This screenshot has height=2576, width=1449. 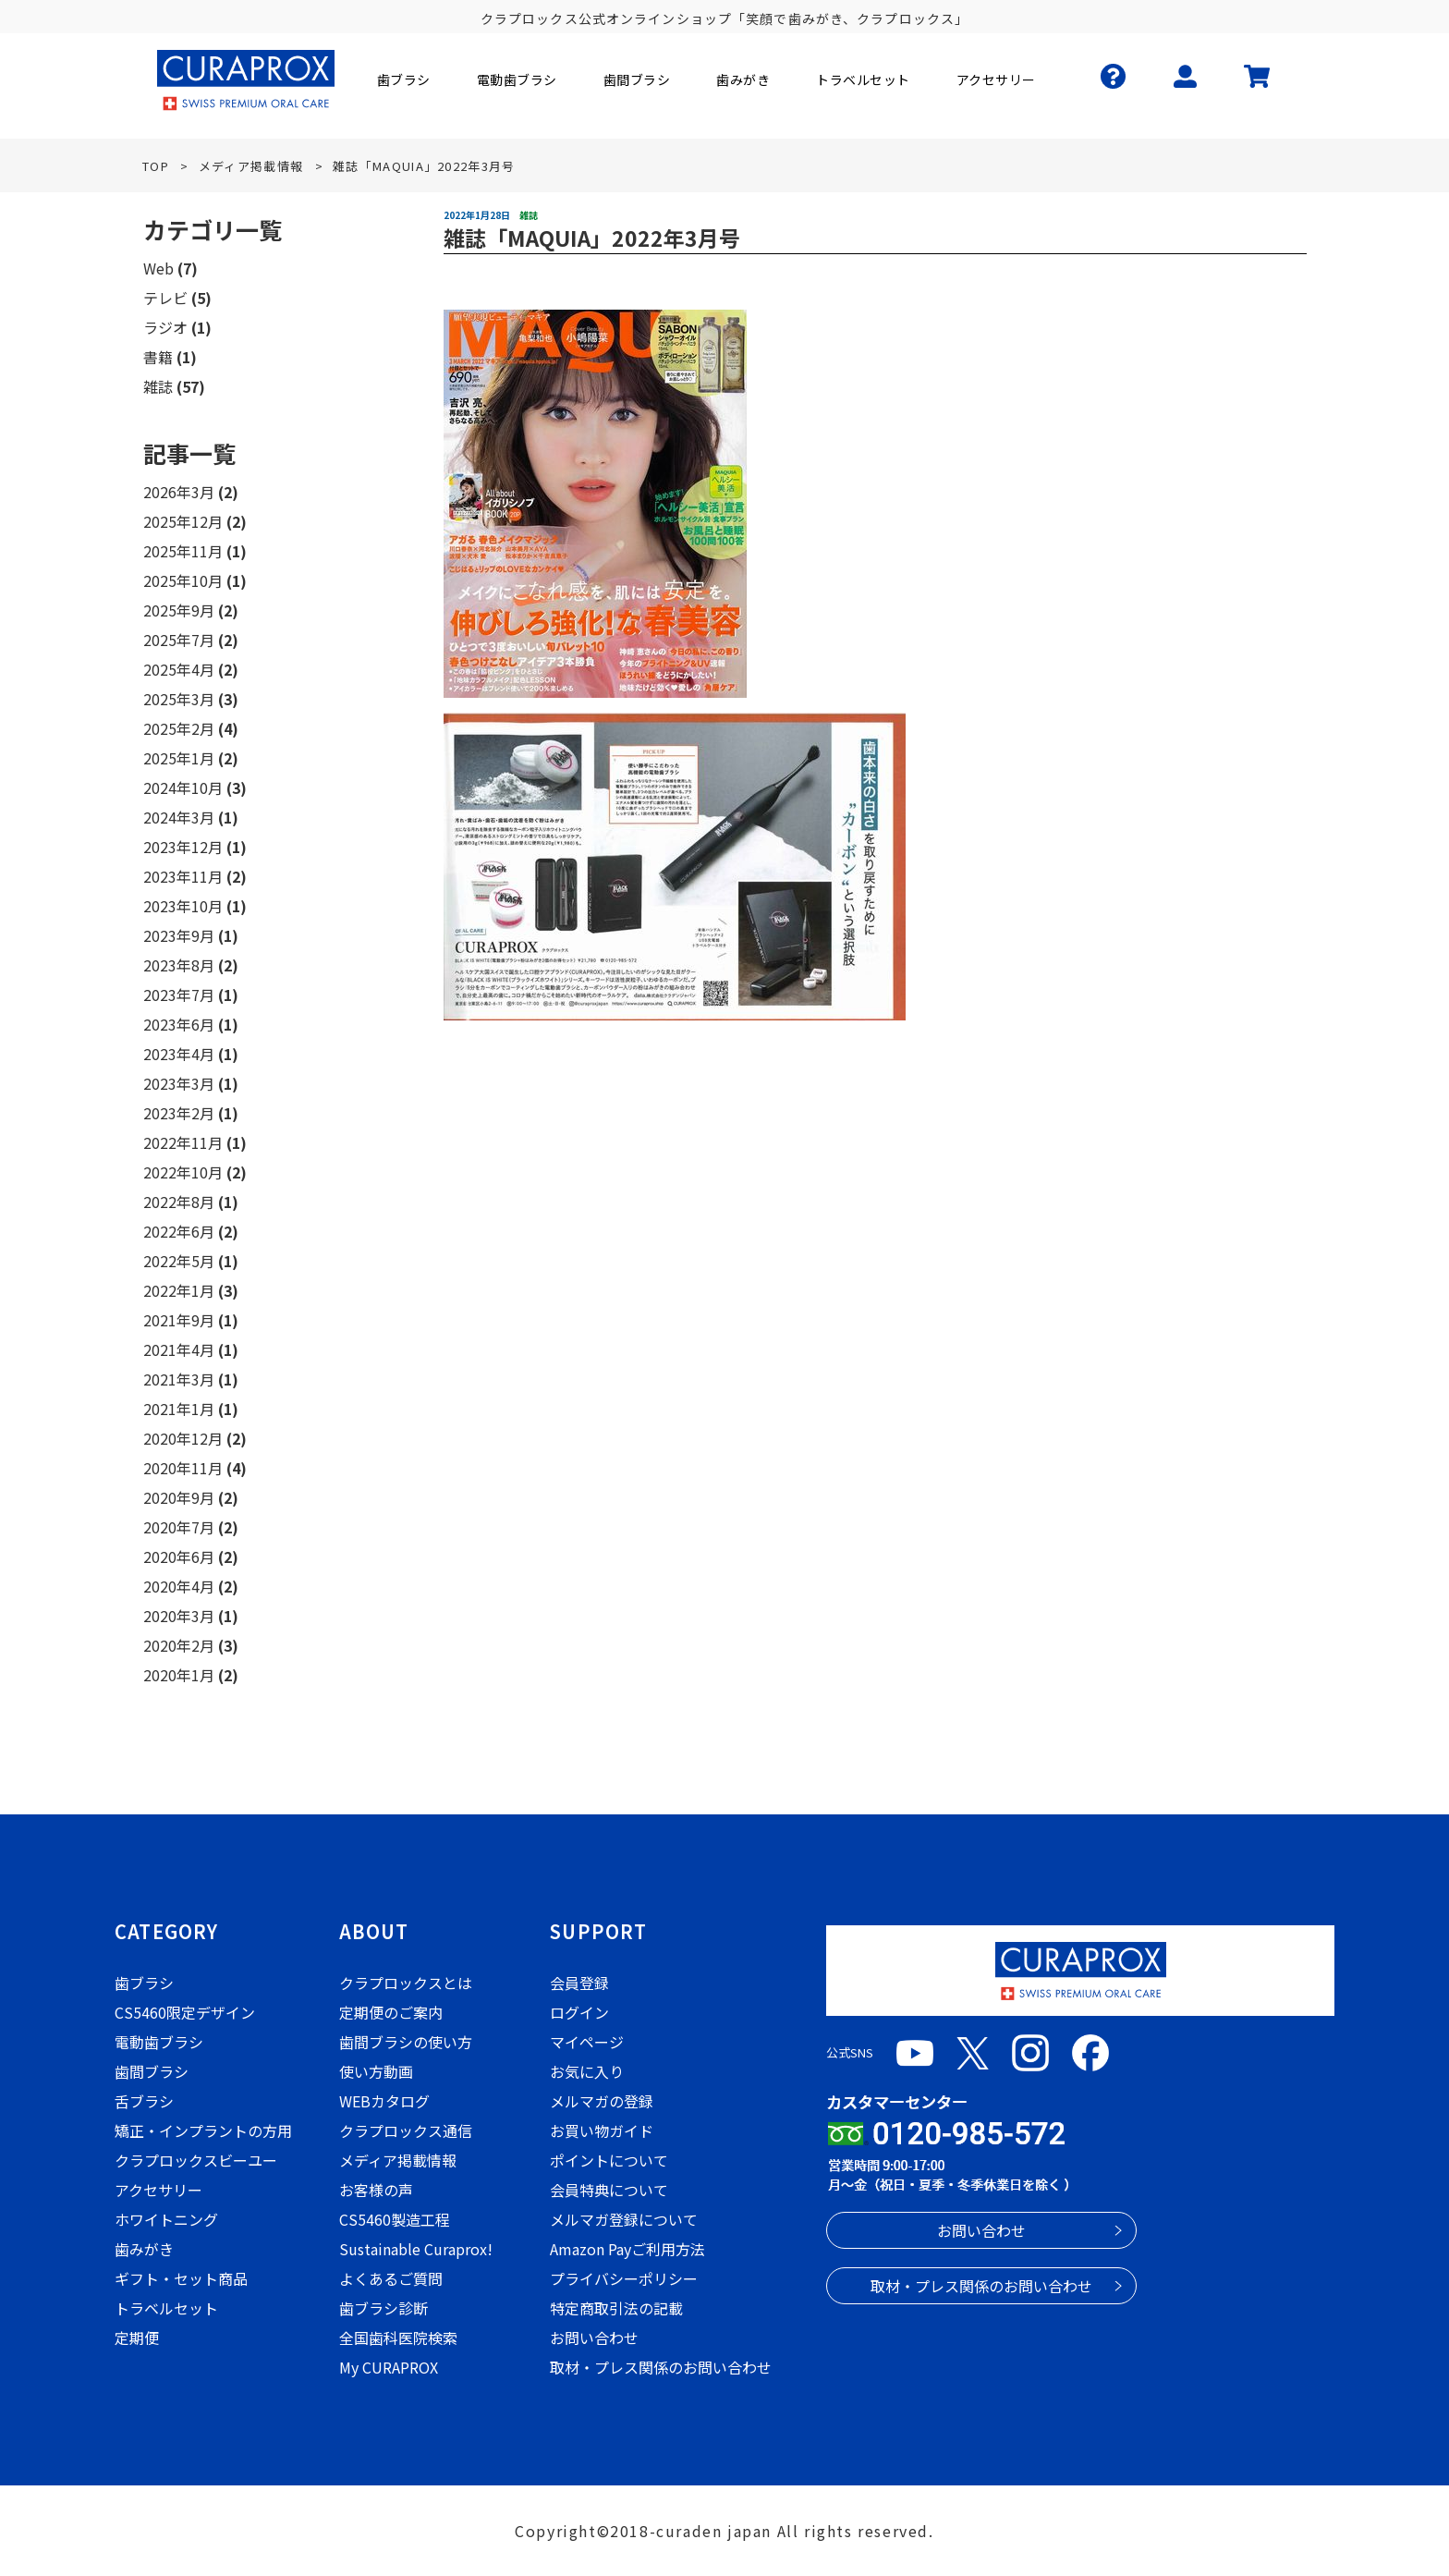 I want to click on 2025年9月, so click(x=178, y=610).